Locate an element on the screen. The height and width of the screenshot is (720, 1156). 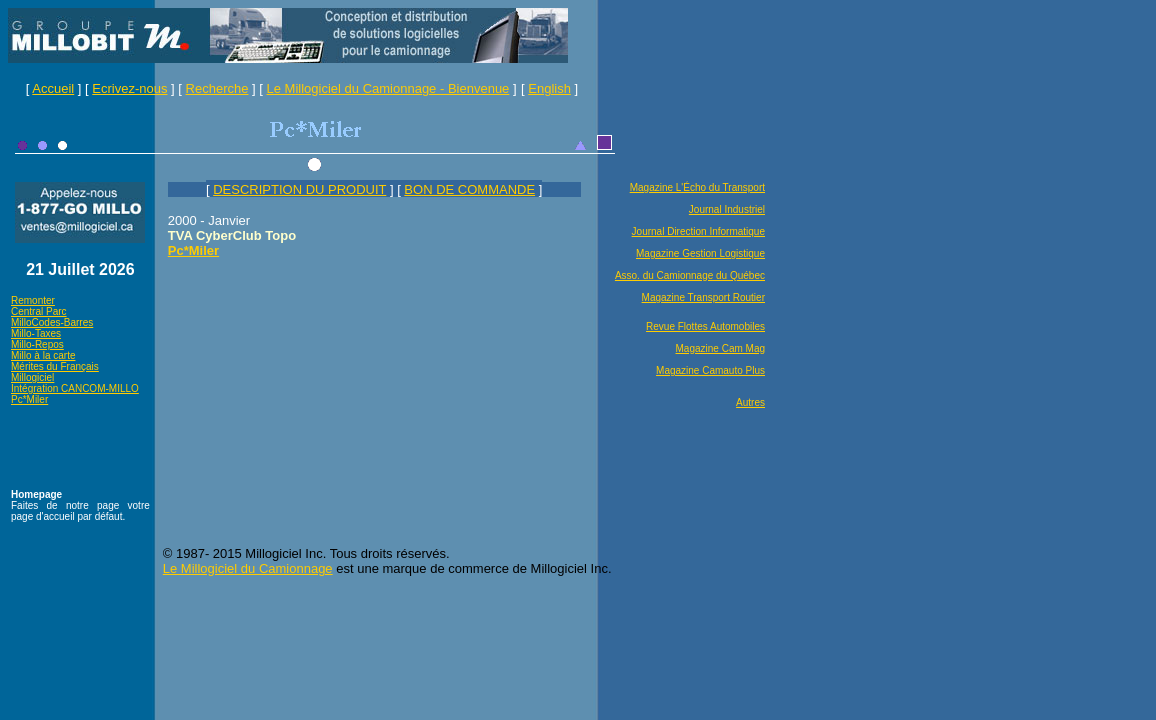
Magazine Cam Mag is located at coordinates (720, 348).